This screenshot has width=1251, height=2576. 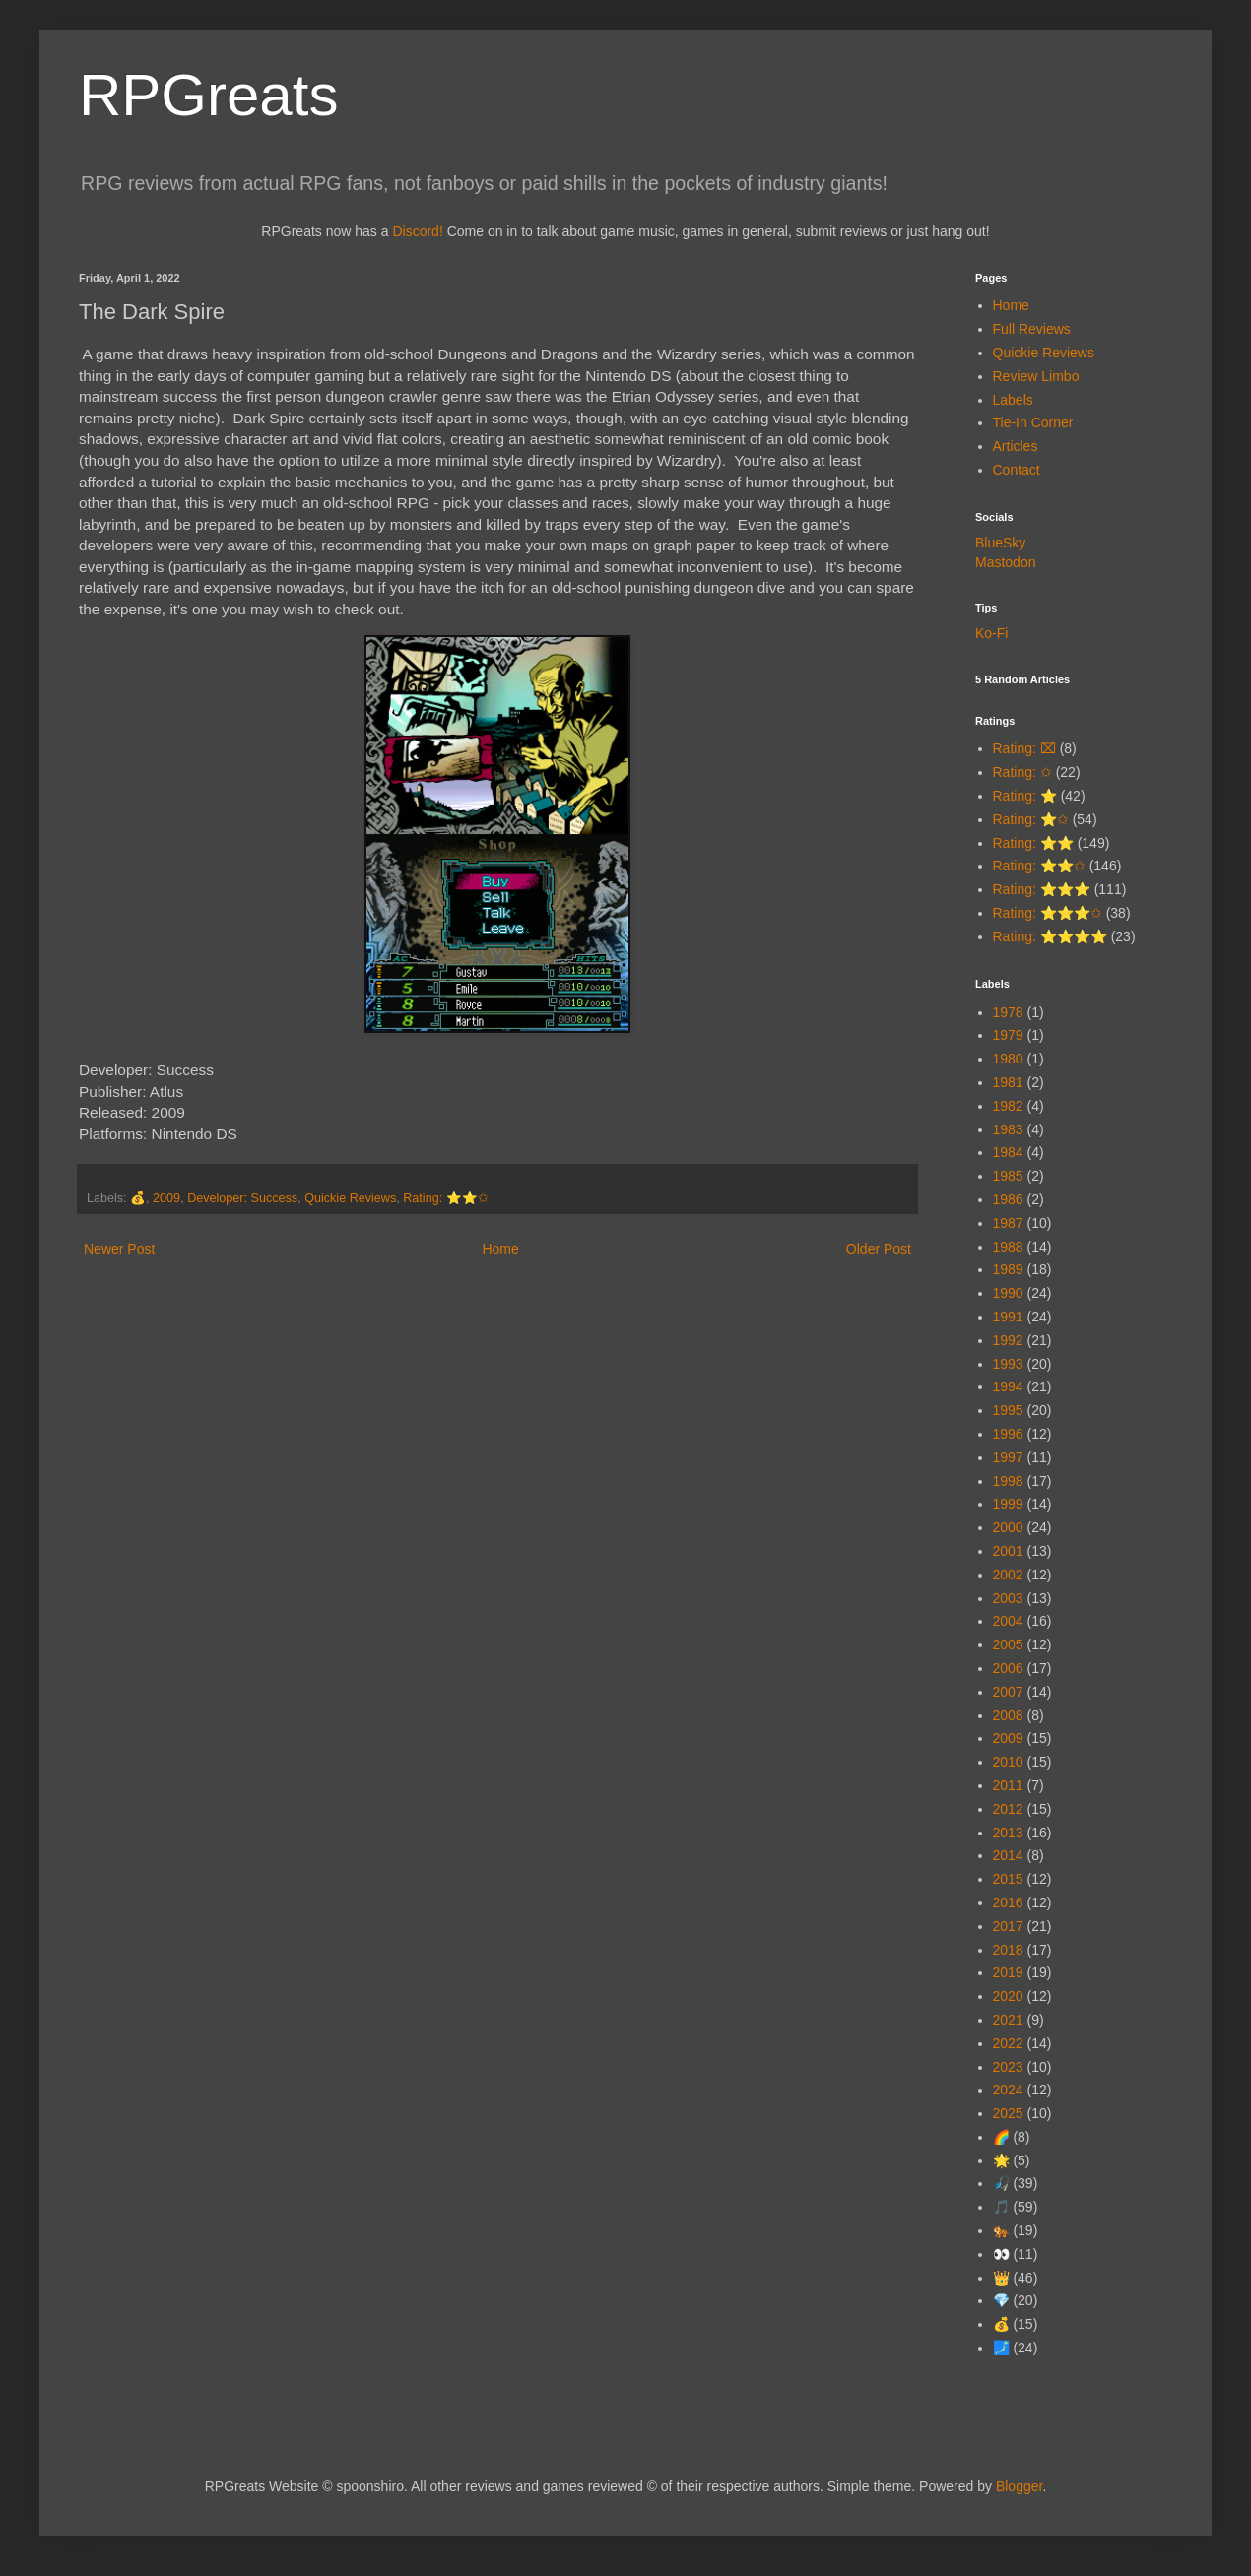 What do you see at coordinates (1000, 542) in the screenshot?
I see `BlueSky` at bounding box center [1000, 542].